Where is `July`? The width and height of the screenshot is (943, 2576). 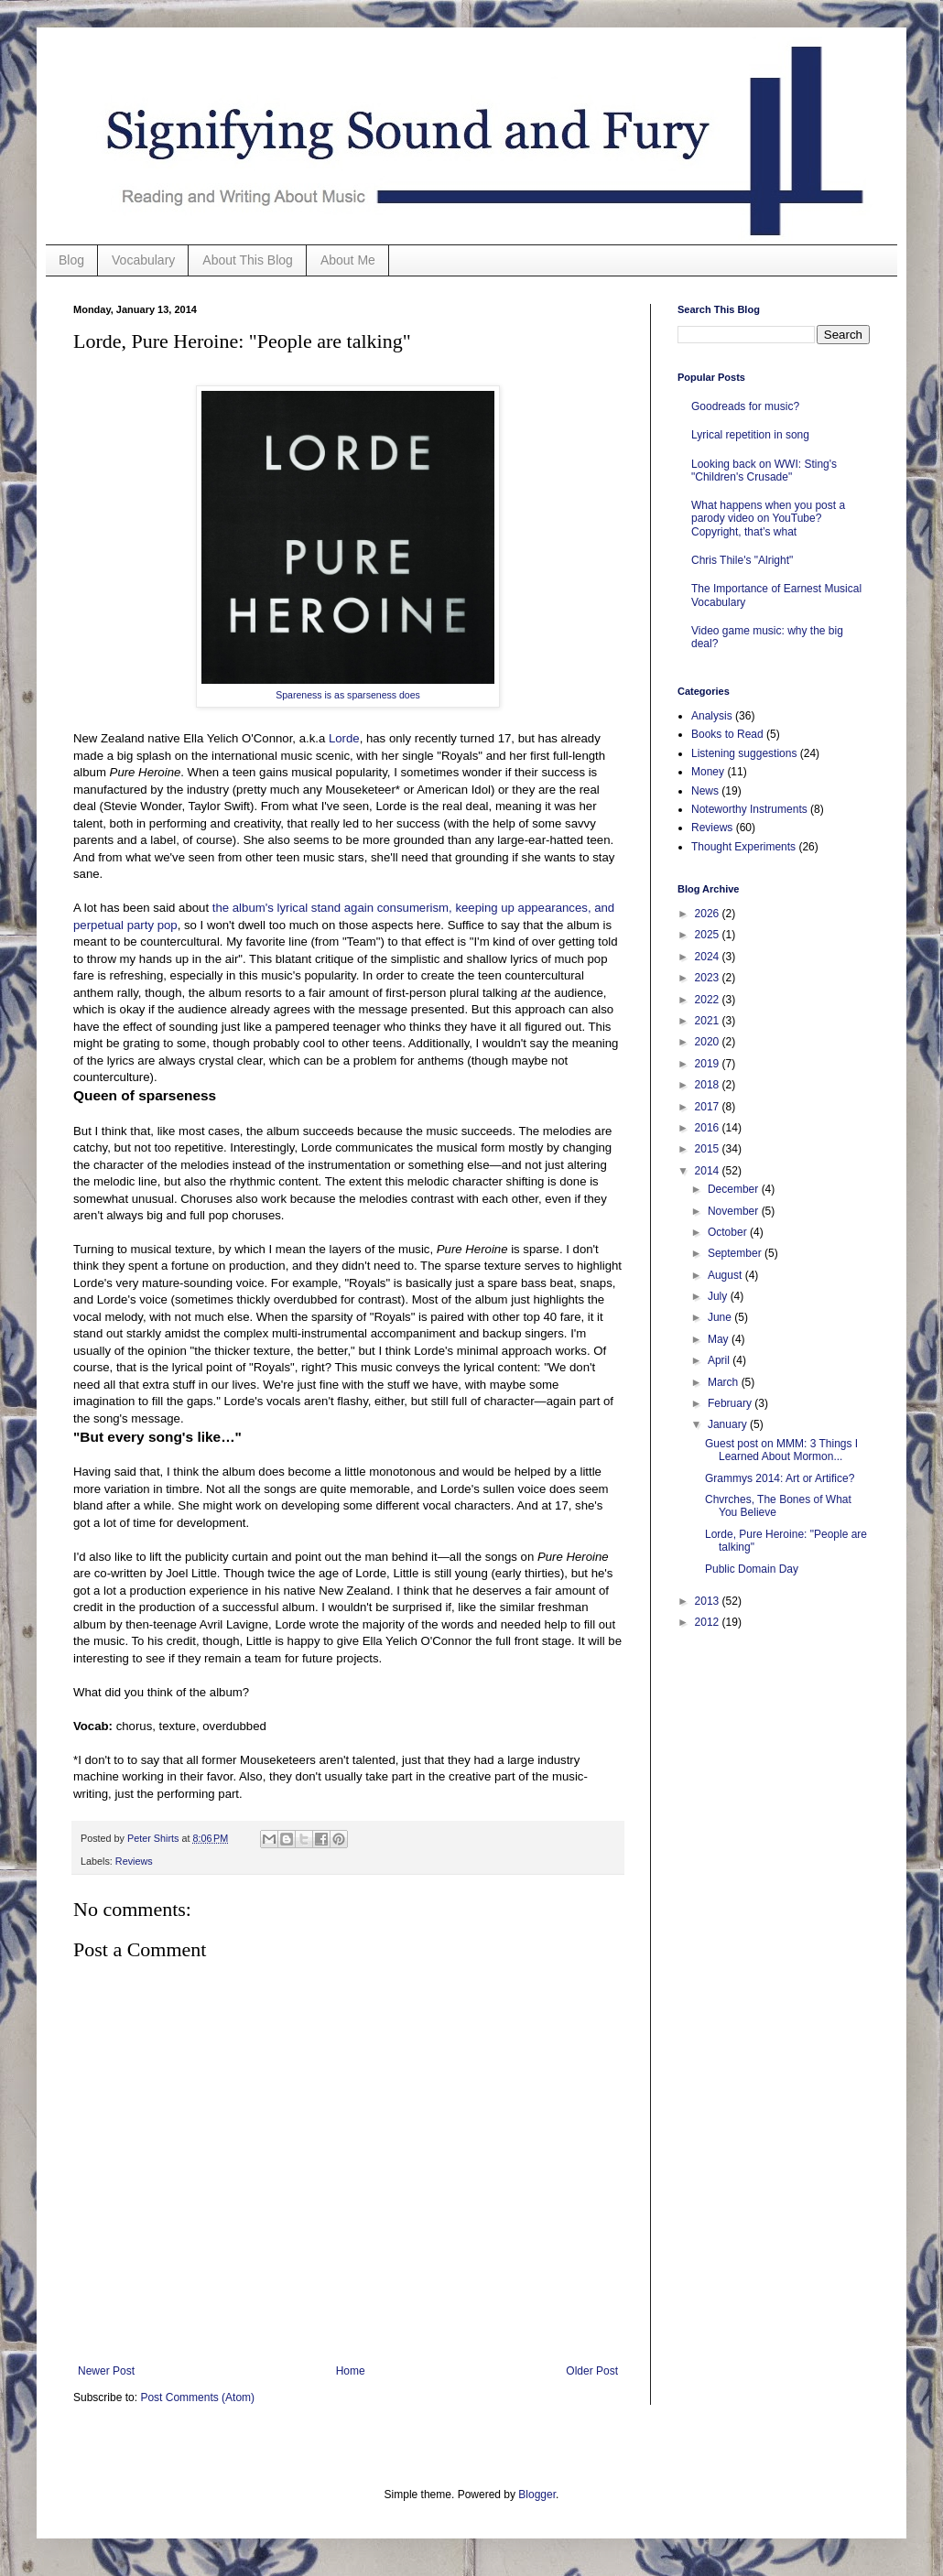 July is located at coordinates (719, 1296).